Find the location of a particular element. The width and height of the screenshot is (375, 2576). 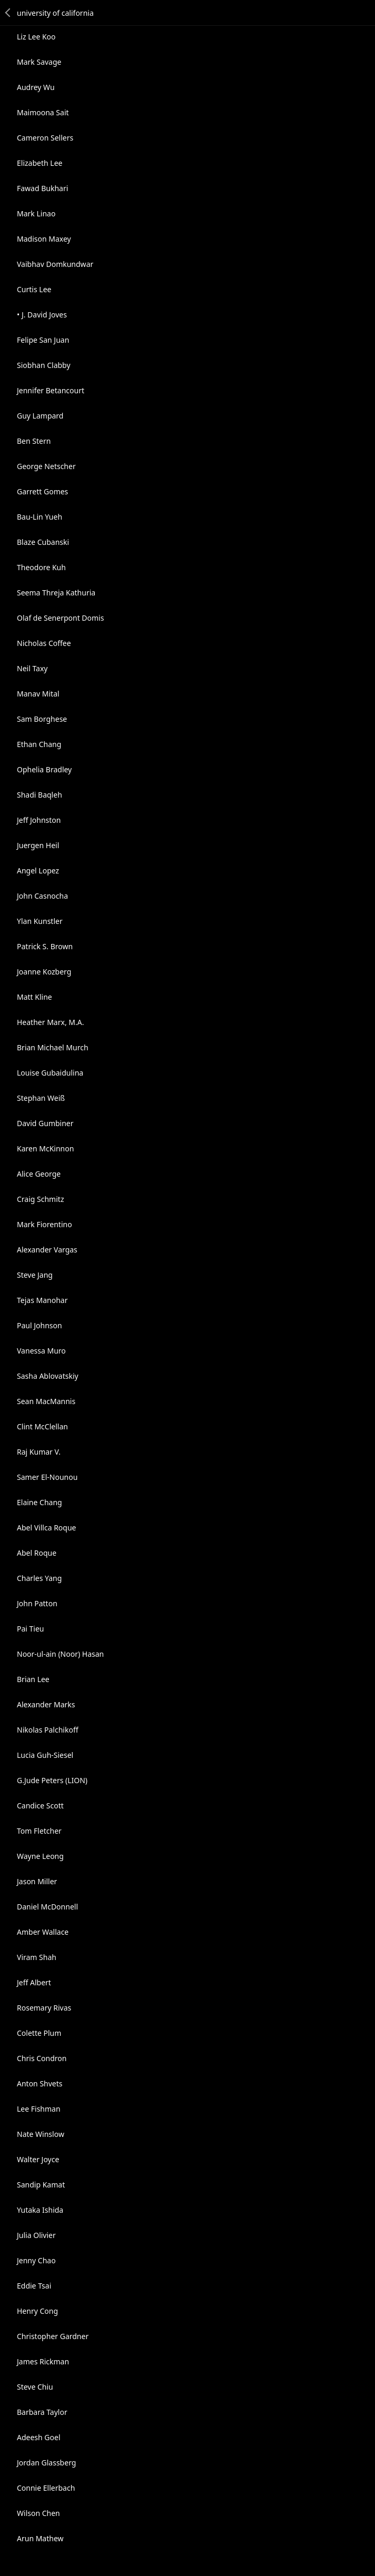

Matt Kline is located at coordinates (34, 997).